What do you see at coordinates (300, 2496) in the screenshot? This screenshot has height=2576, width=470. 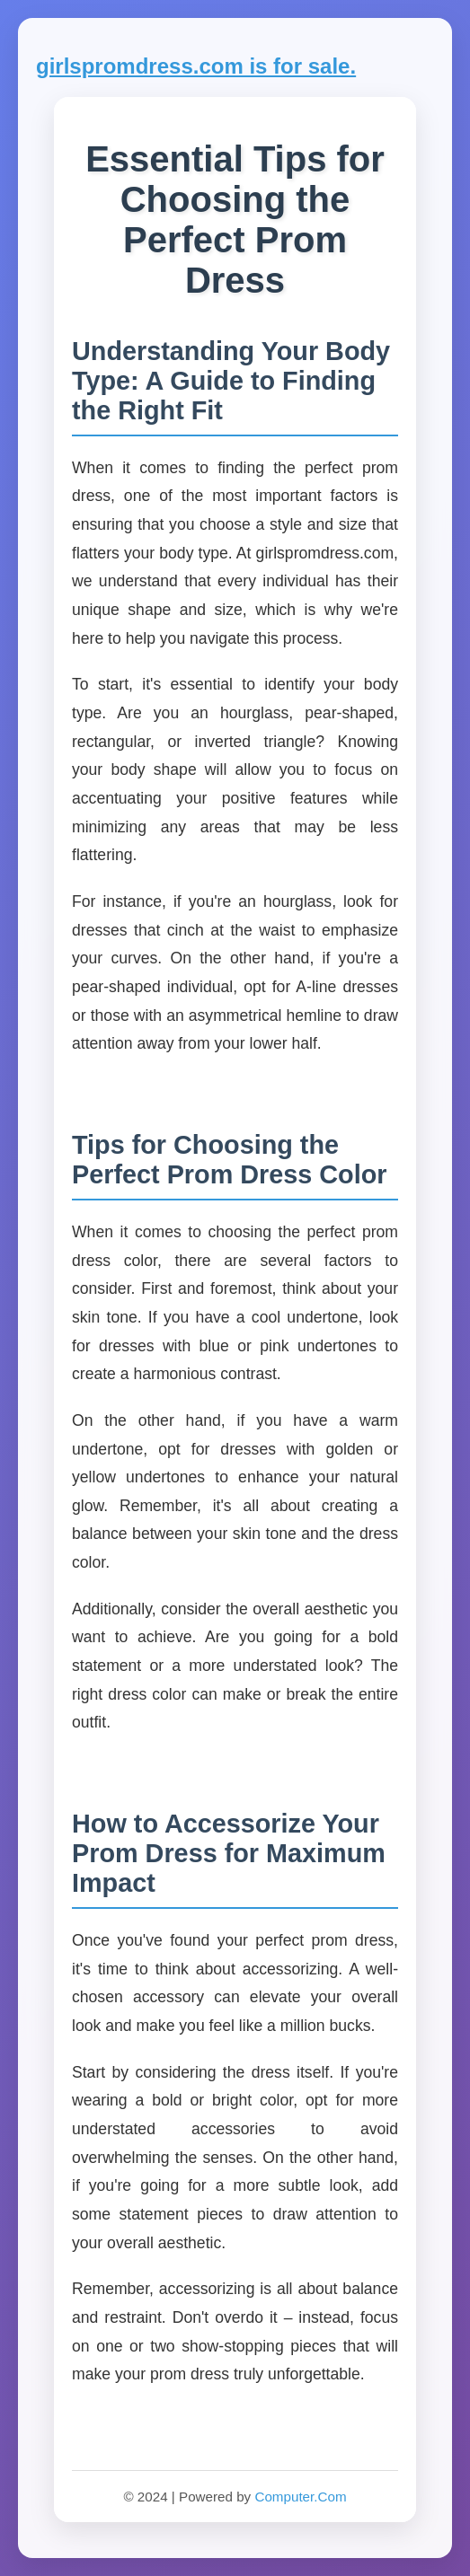 I see `Computer.Com` at bounding box center [300, 2496].